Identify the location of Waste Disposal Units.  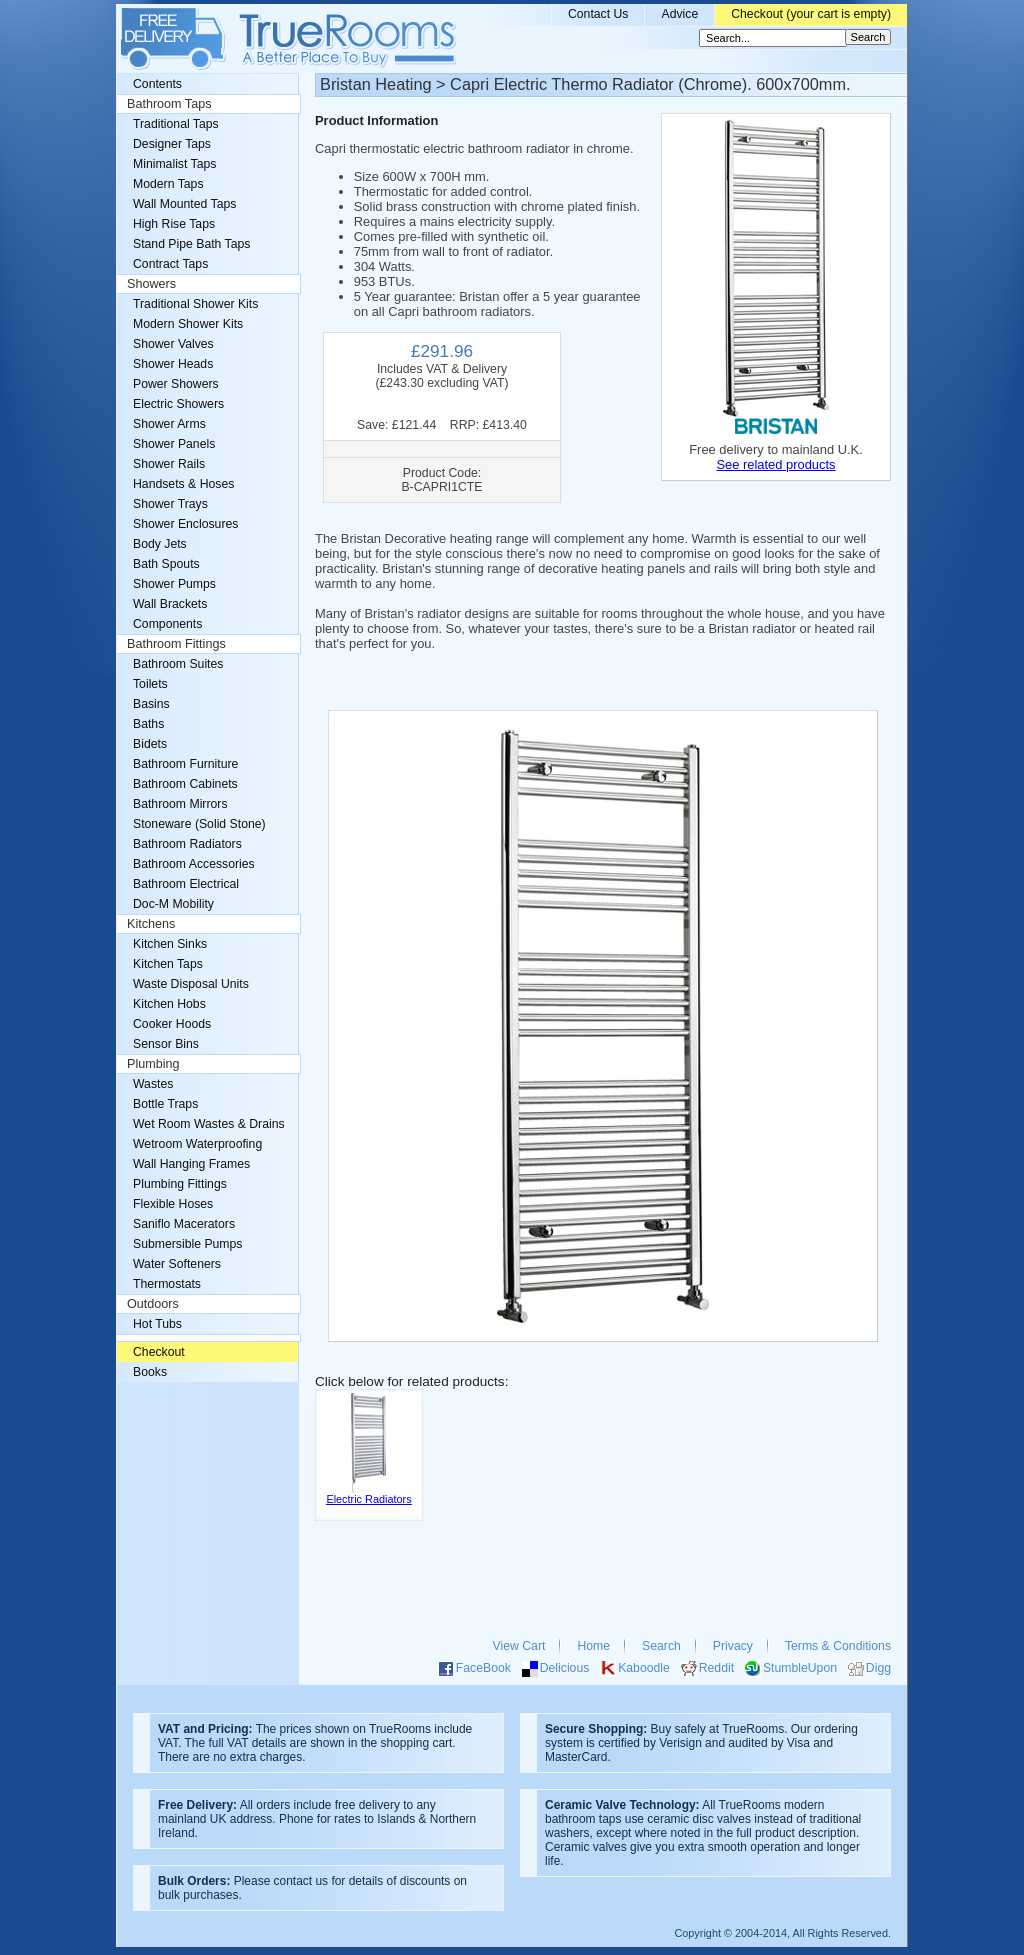
(191, 984).